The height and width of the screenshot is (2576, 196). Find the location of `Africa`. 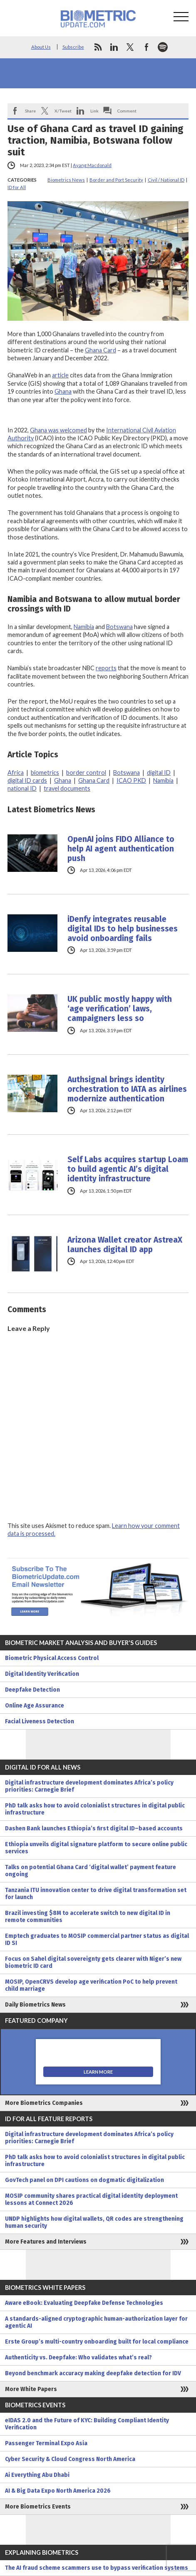

Africa is located at coordinates (15, 772).